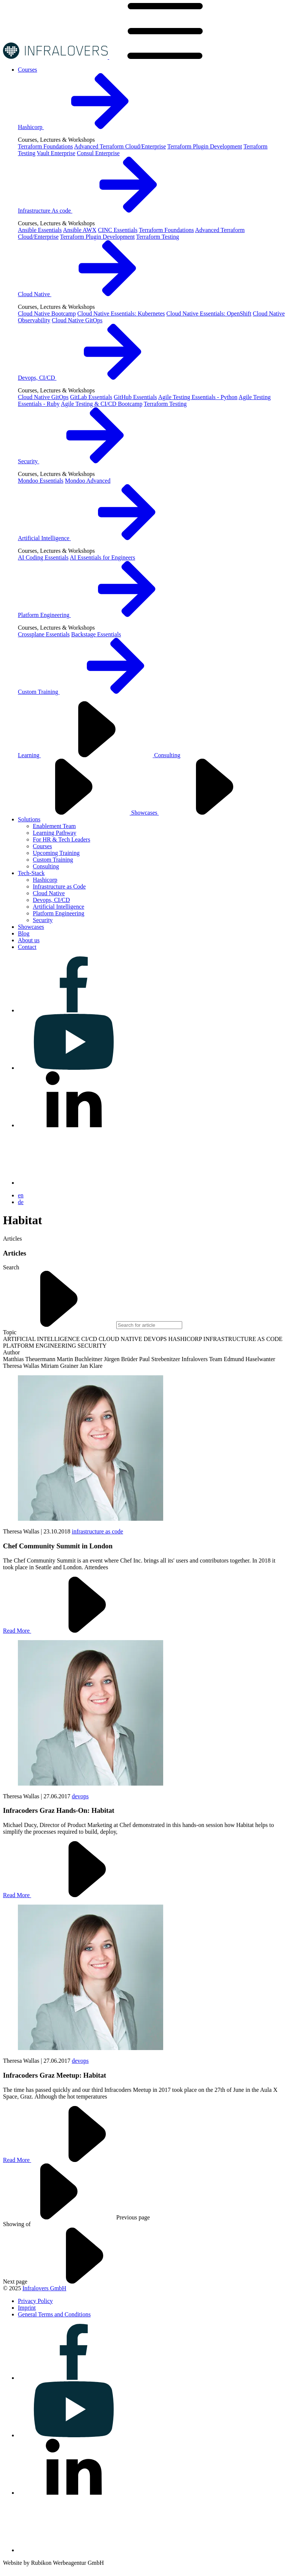 The height and width of the screenshot is (2576, 288). Describe the element at coordinates (121, 313) in the screenshot. I see `Cloud Native Essentials: Kubernetes` at that location.